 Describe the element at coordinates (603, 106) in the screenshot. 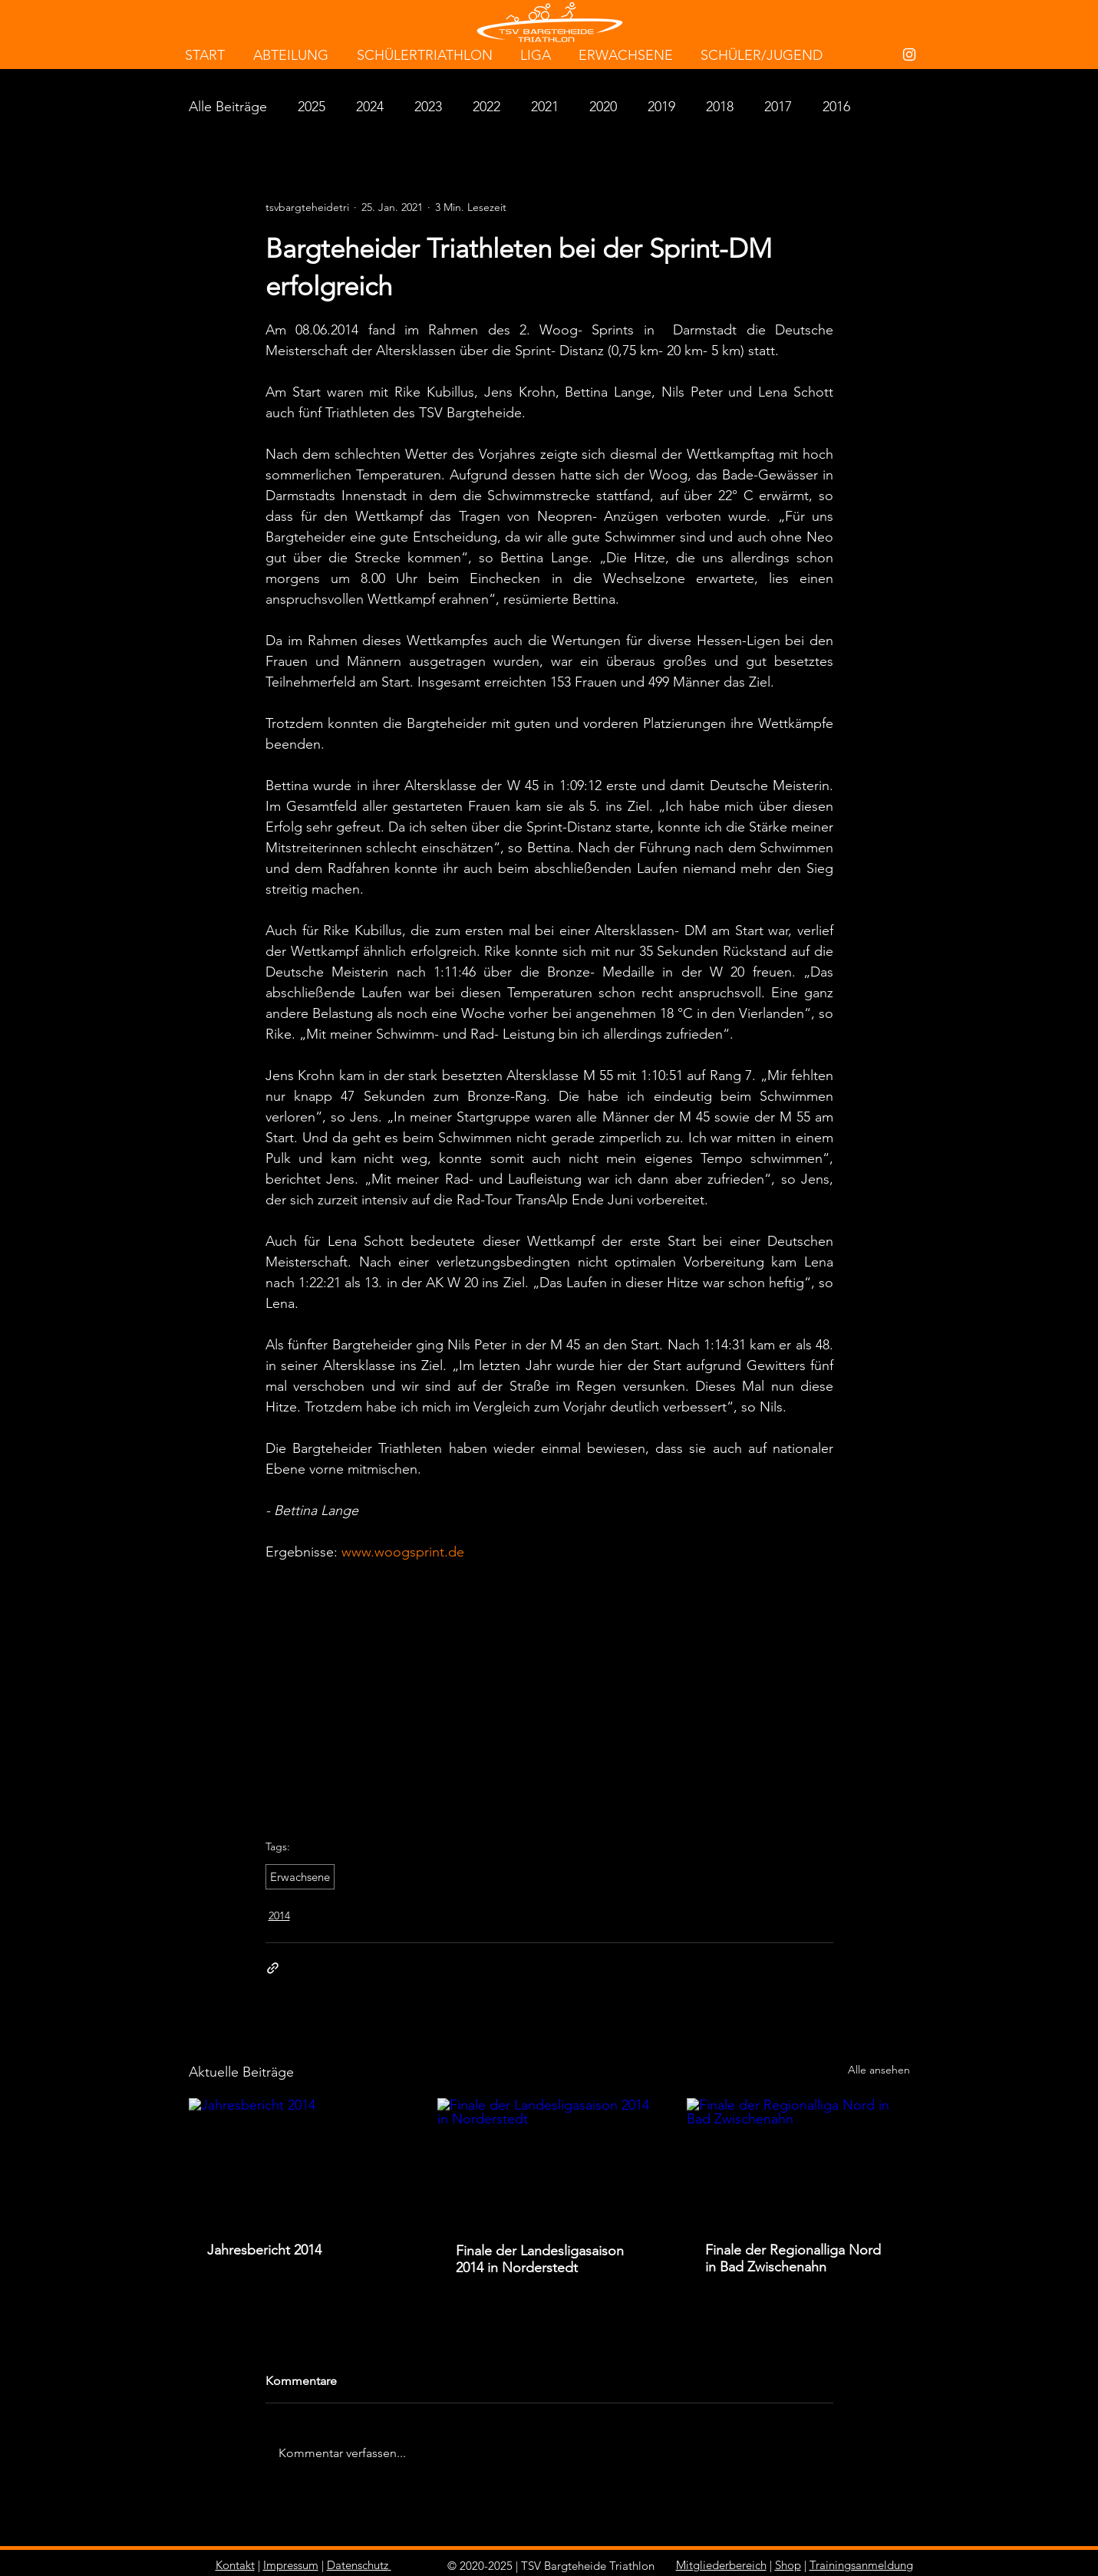

I see `2020` at that location.